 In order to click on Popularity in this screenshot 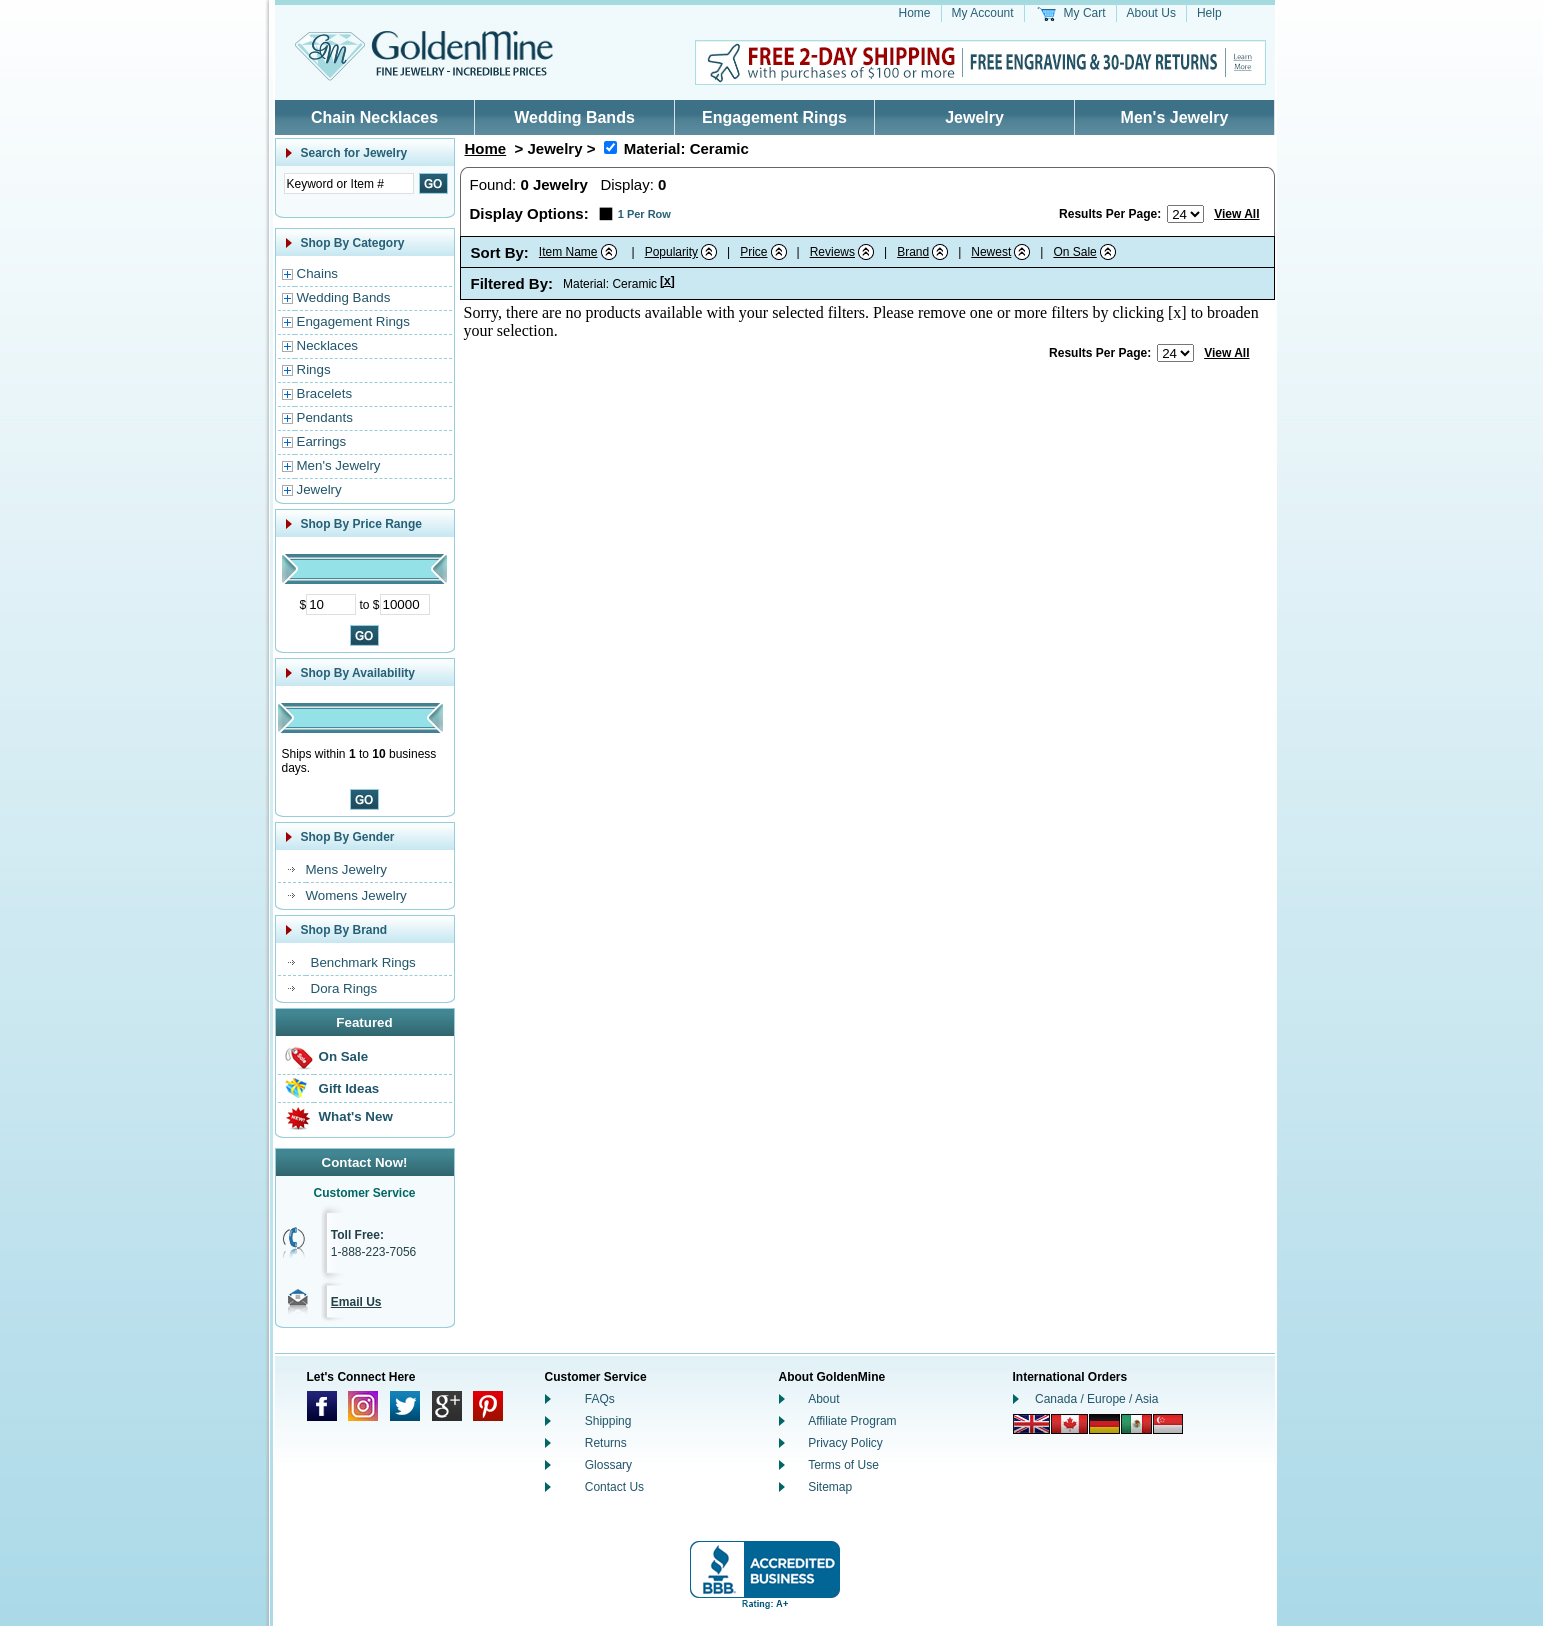, I will do `click(671, 252)`.